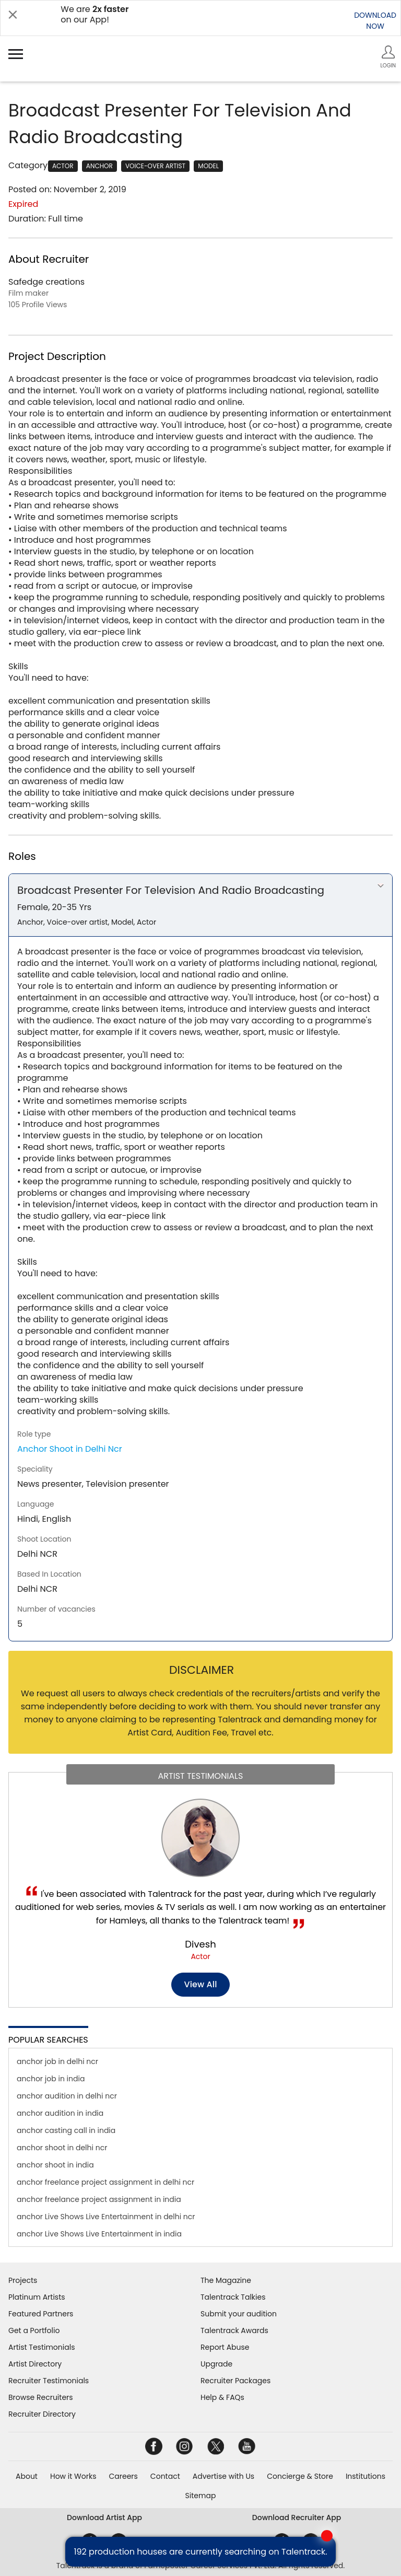 The width and height of the screenshot is (401, 2576). What do you see at coordinates (216, 2364) in the screenshot?
I see `Upgrade` at bounding box center [216, 2364].